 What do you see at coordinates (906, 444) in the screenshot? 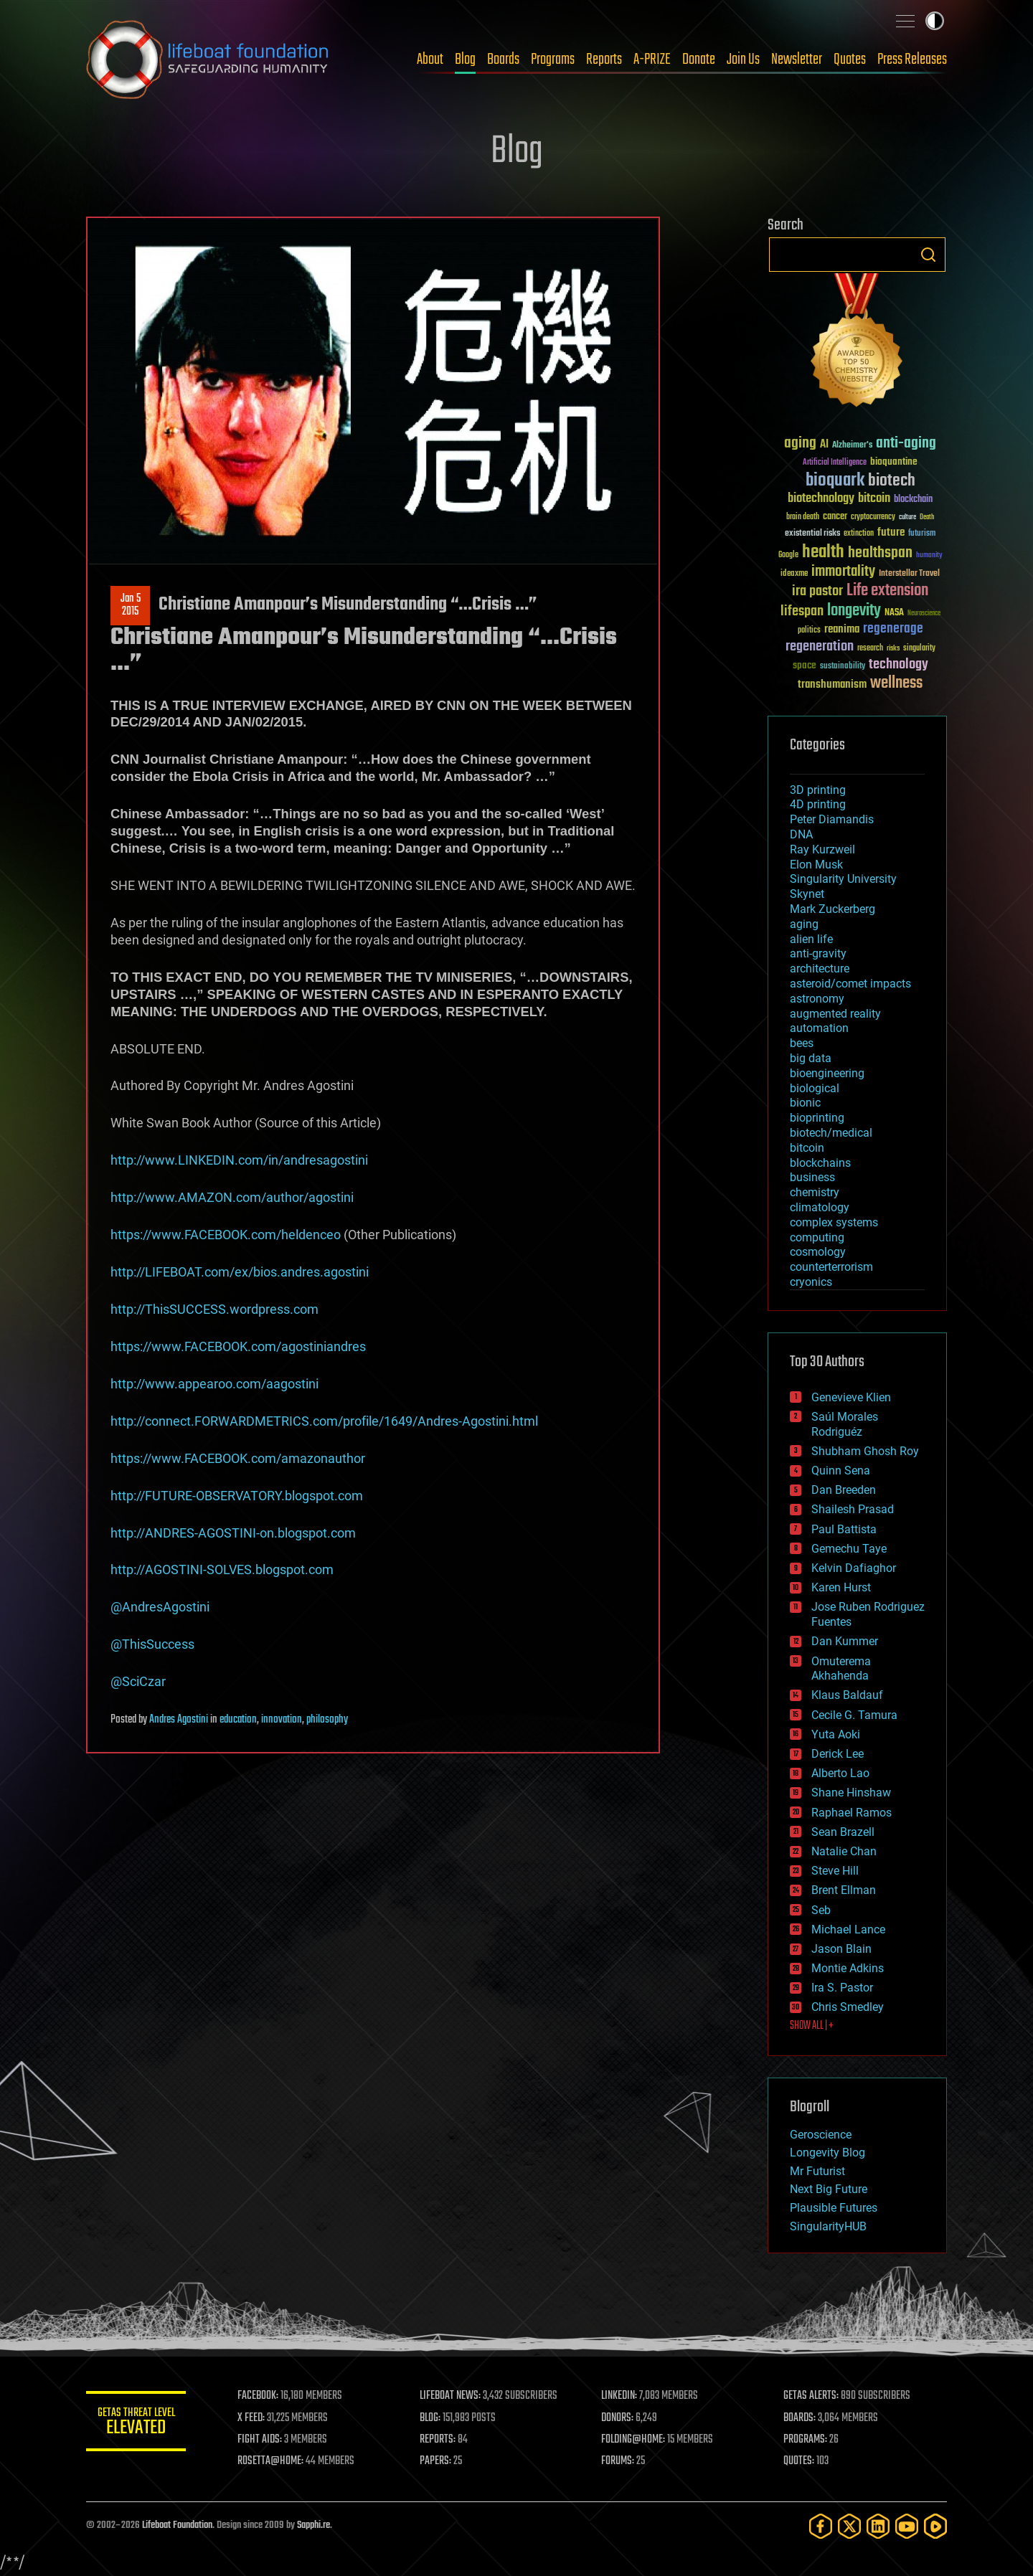
I see `anti-aging [anti-aging (115 items)]` at bounding box center [906, 444].